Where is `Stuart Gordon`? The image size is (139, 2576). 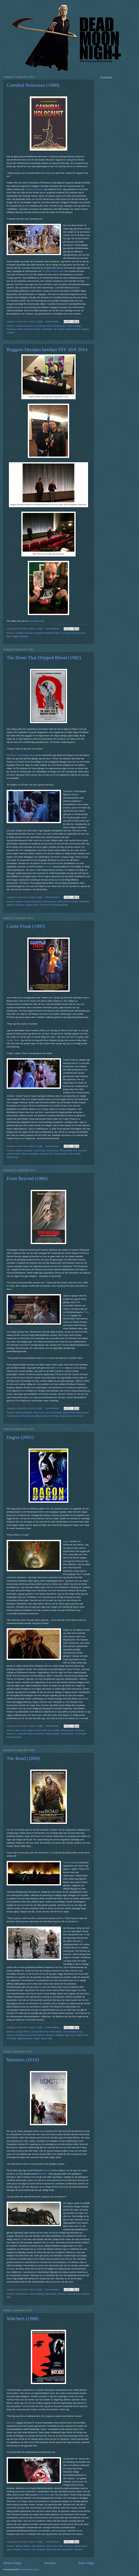
Stuart Gordon is located at coordinates (61, 1154).